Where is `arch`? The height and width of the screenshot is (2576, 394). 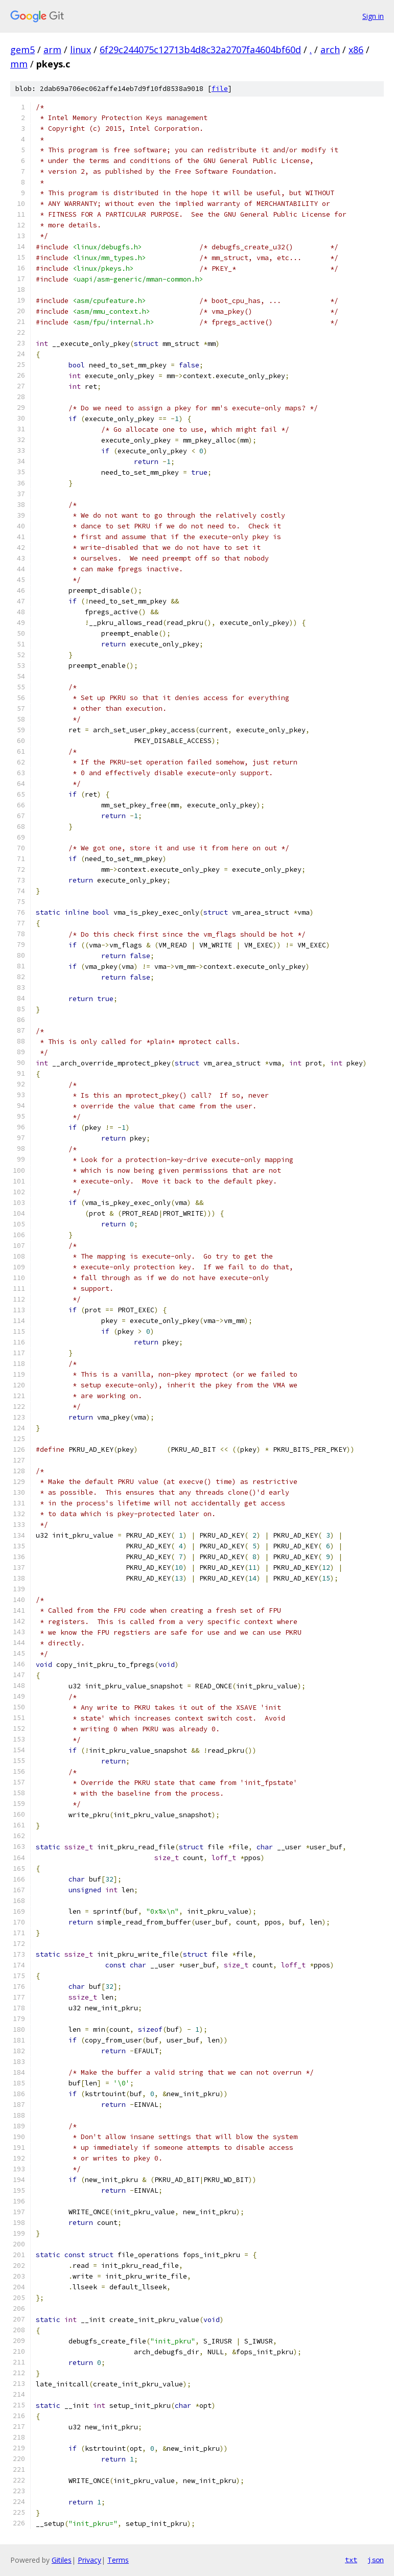 arch is located at coordinates (330, 49).